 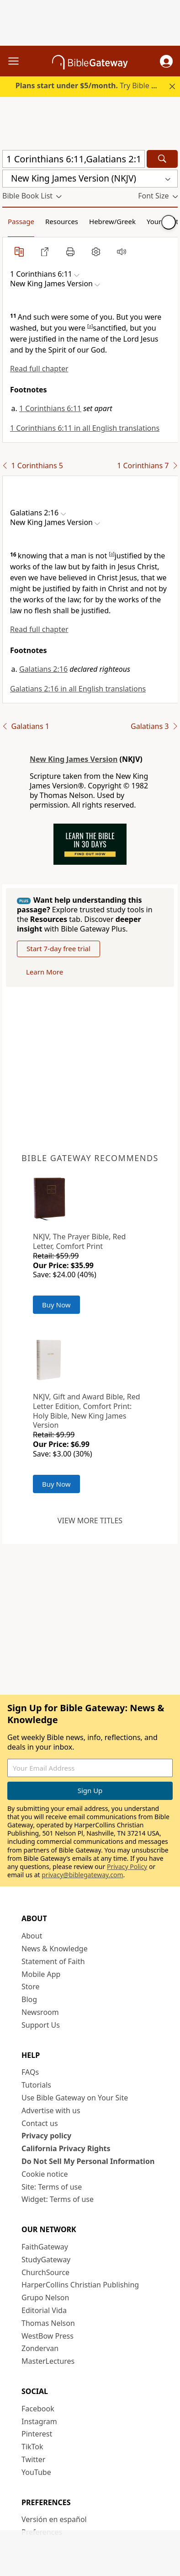 I want to click on Versión en español, so click(x=54, y=2519).